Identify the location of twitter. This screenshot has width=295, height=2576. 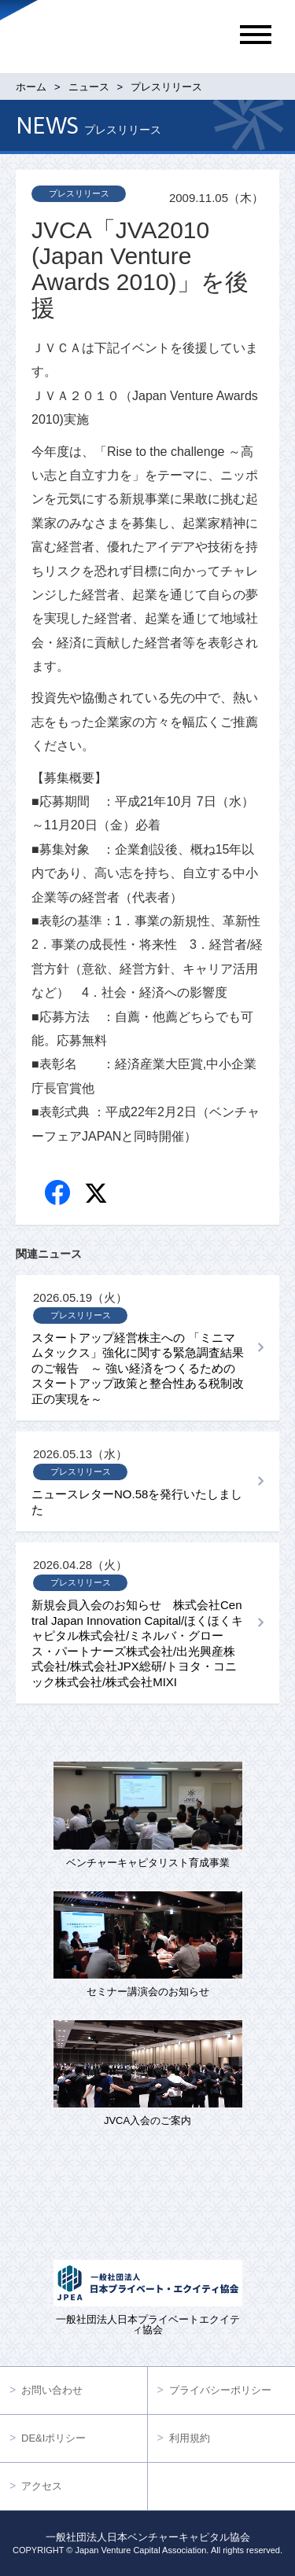
(98, 1195).